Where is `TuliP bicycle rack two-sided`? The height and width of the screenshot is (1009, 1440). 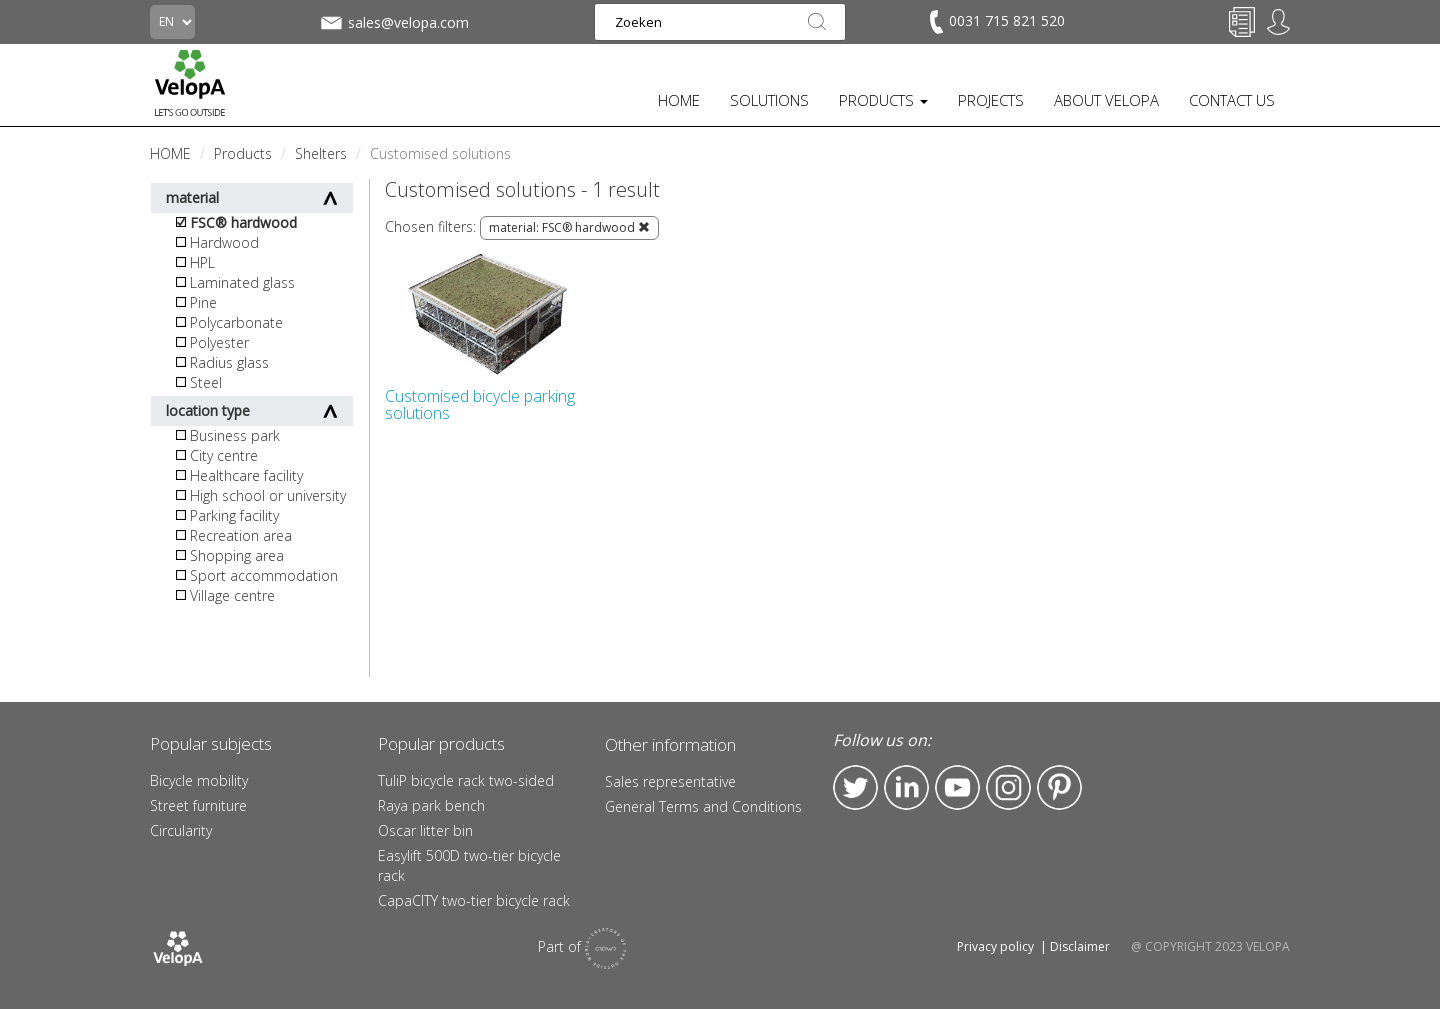 TuliP bicycle rack two-sided is located at coordinates (466, 780).